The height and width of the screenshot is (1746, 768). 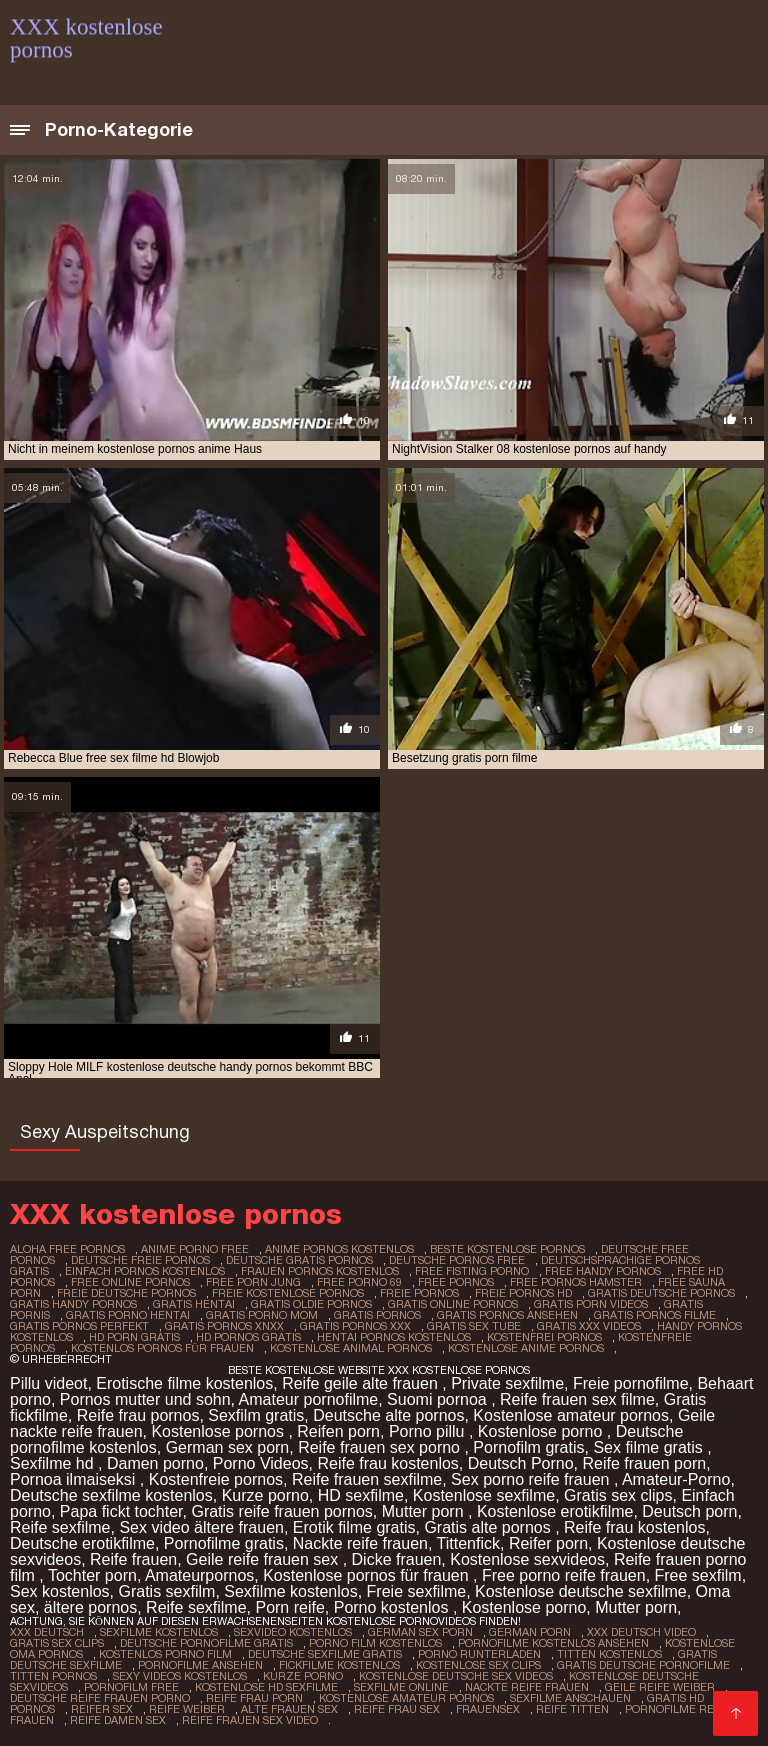 I want to click on Damen porno, so click(x=155, y=1463).